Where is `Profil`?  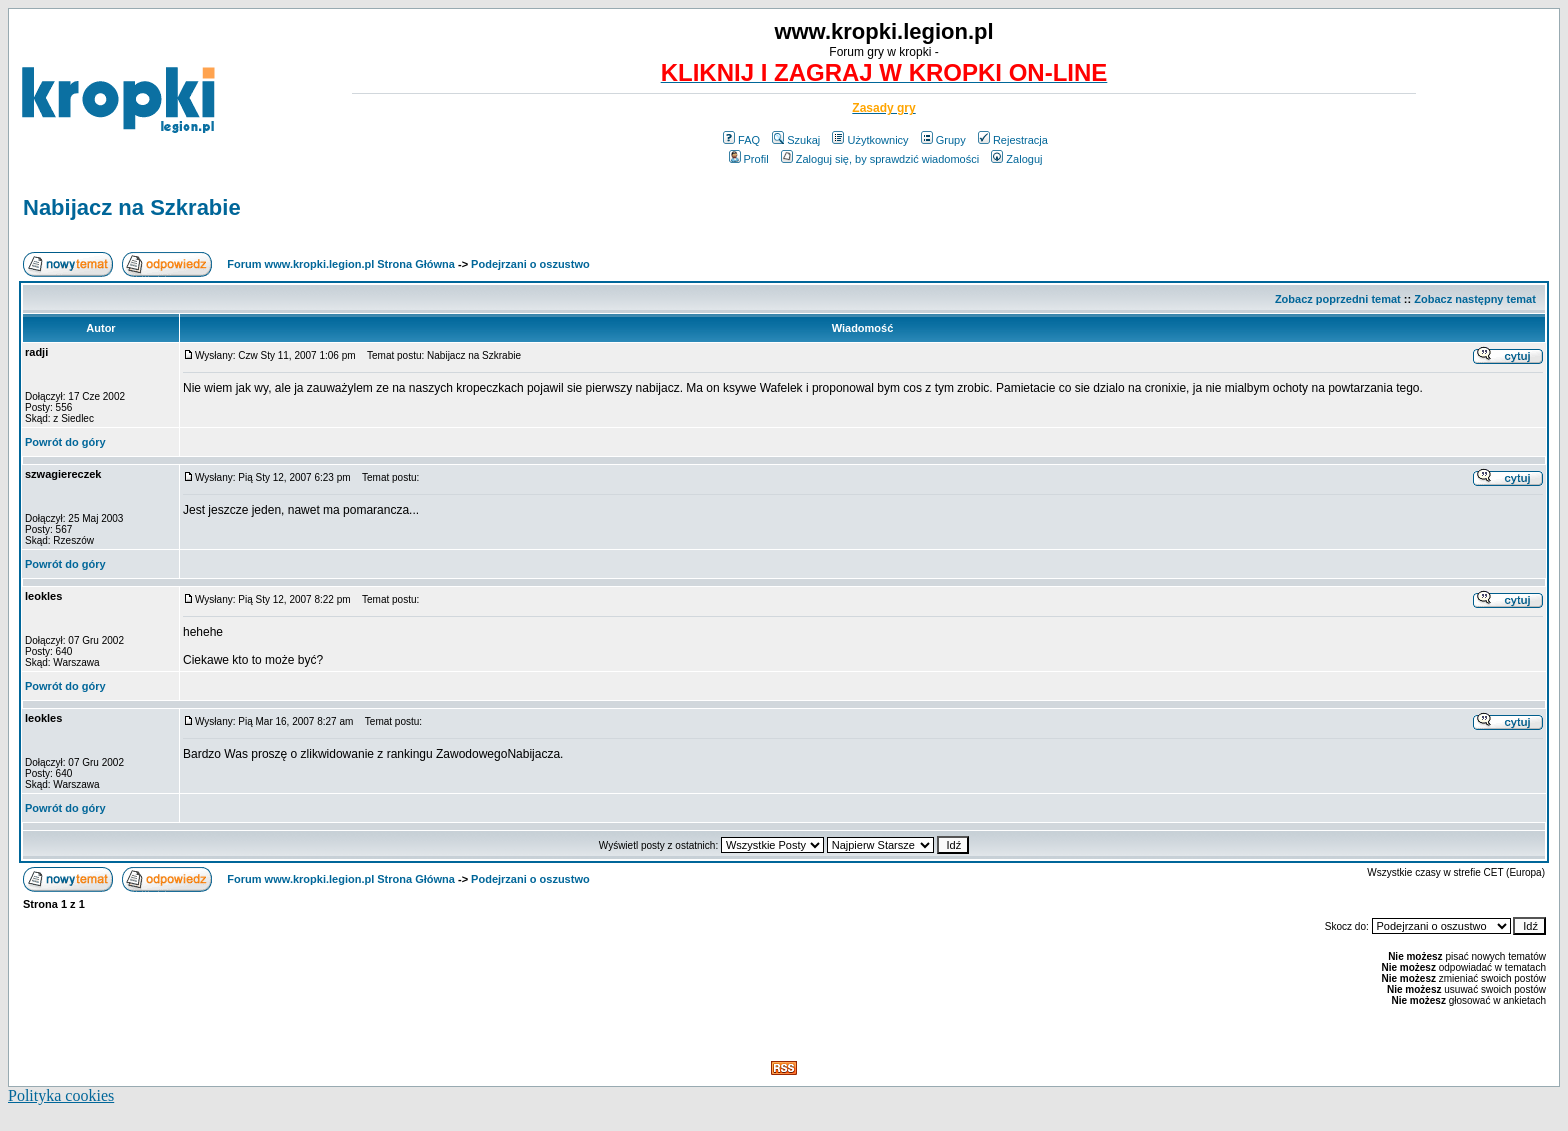
Profil is located at coordinates (749, 159).